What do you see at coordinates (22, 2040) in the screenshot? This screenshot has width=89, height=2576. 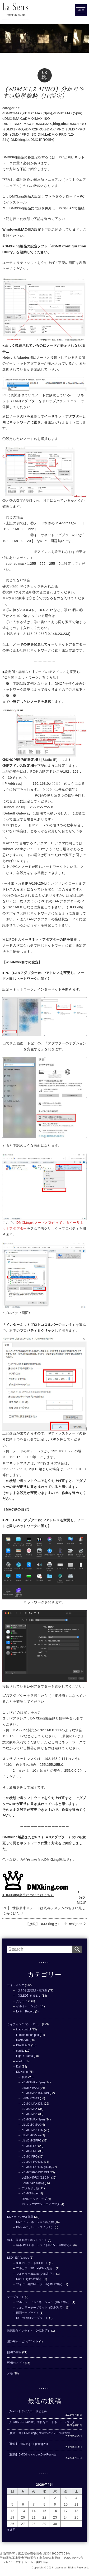 I see `DoctorMX` at bounding box center [22, 2040].